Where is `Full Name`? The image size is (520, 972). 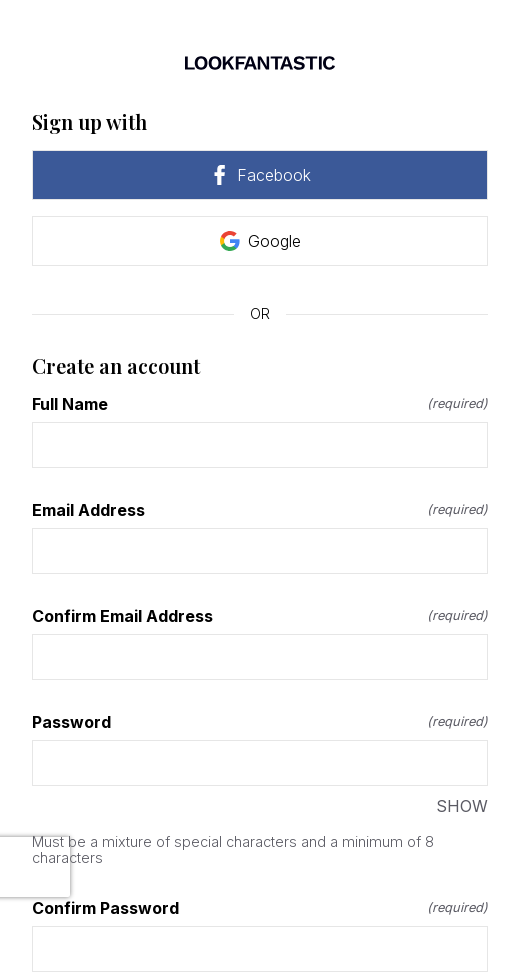 Full Name is located at coordinates (260, 404).